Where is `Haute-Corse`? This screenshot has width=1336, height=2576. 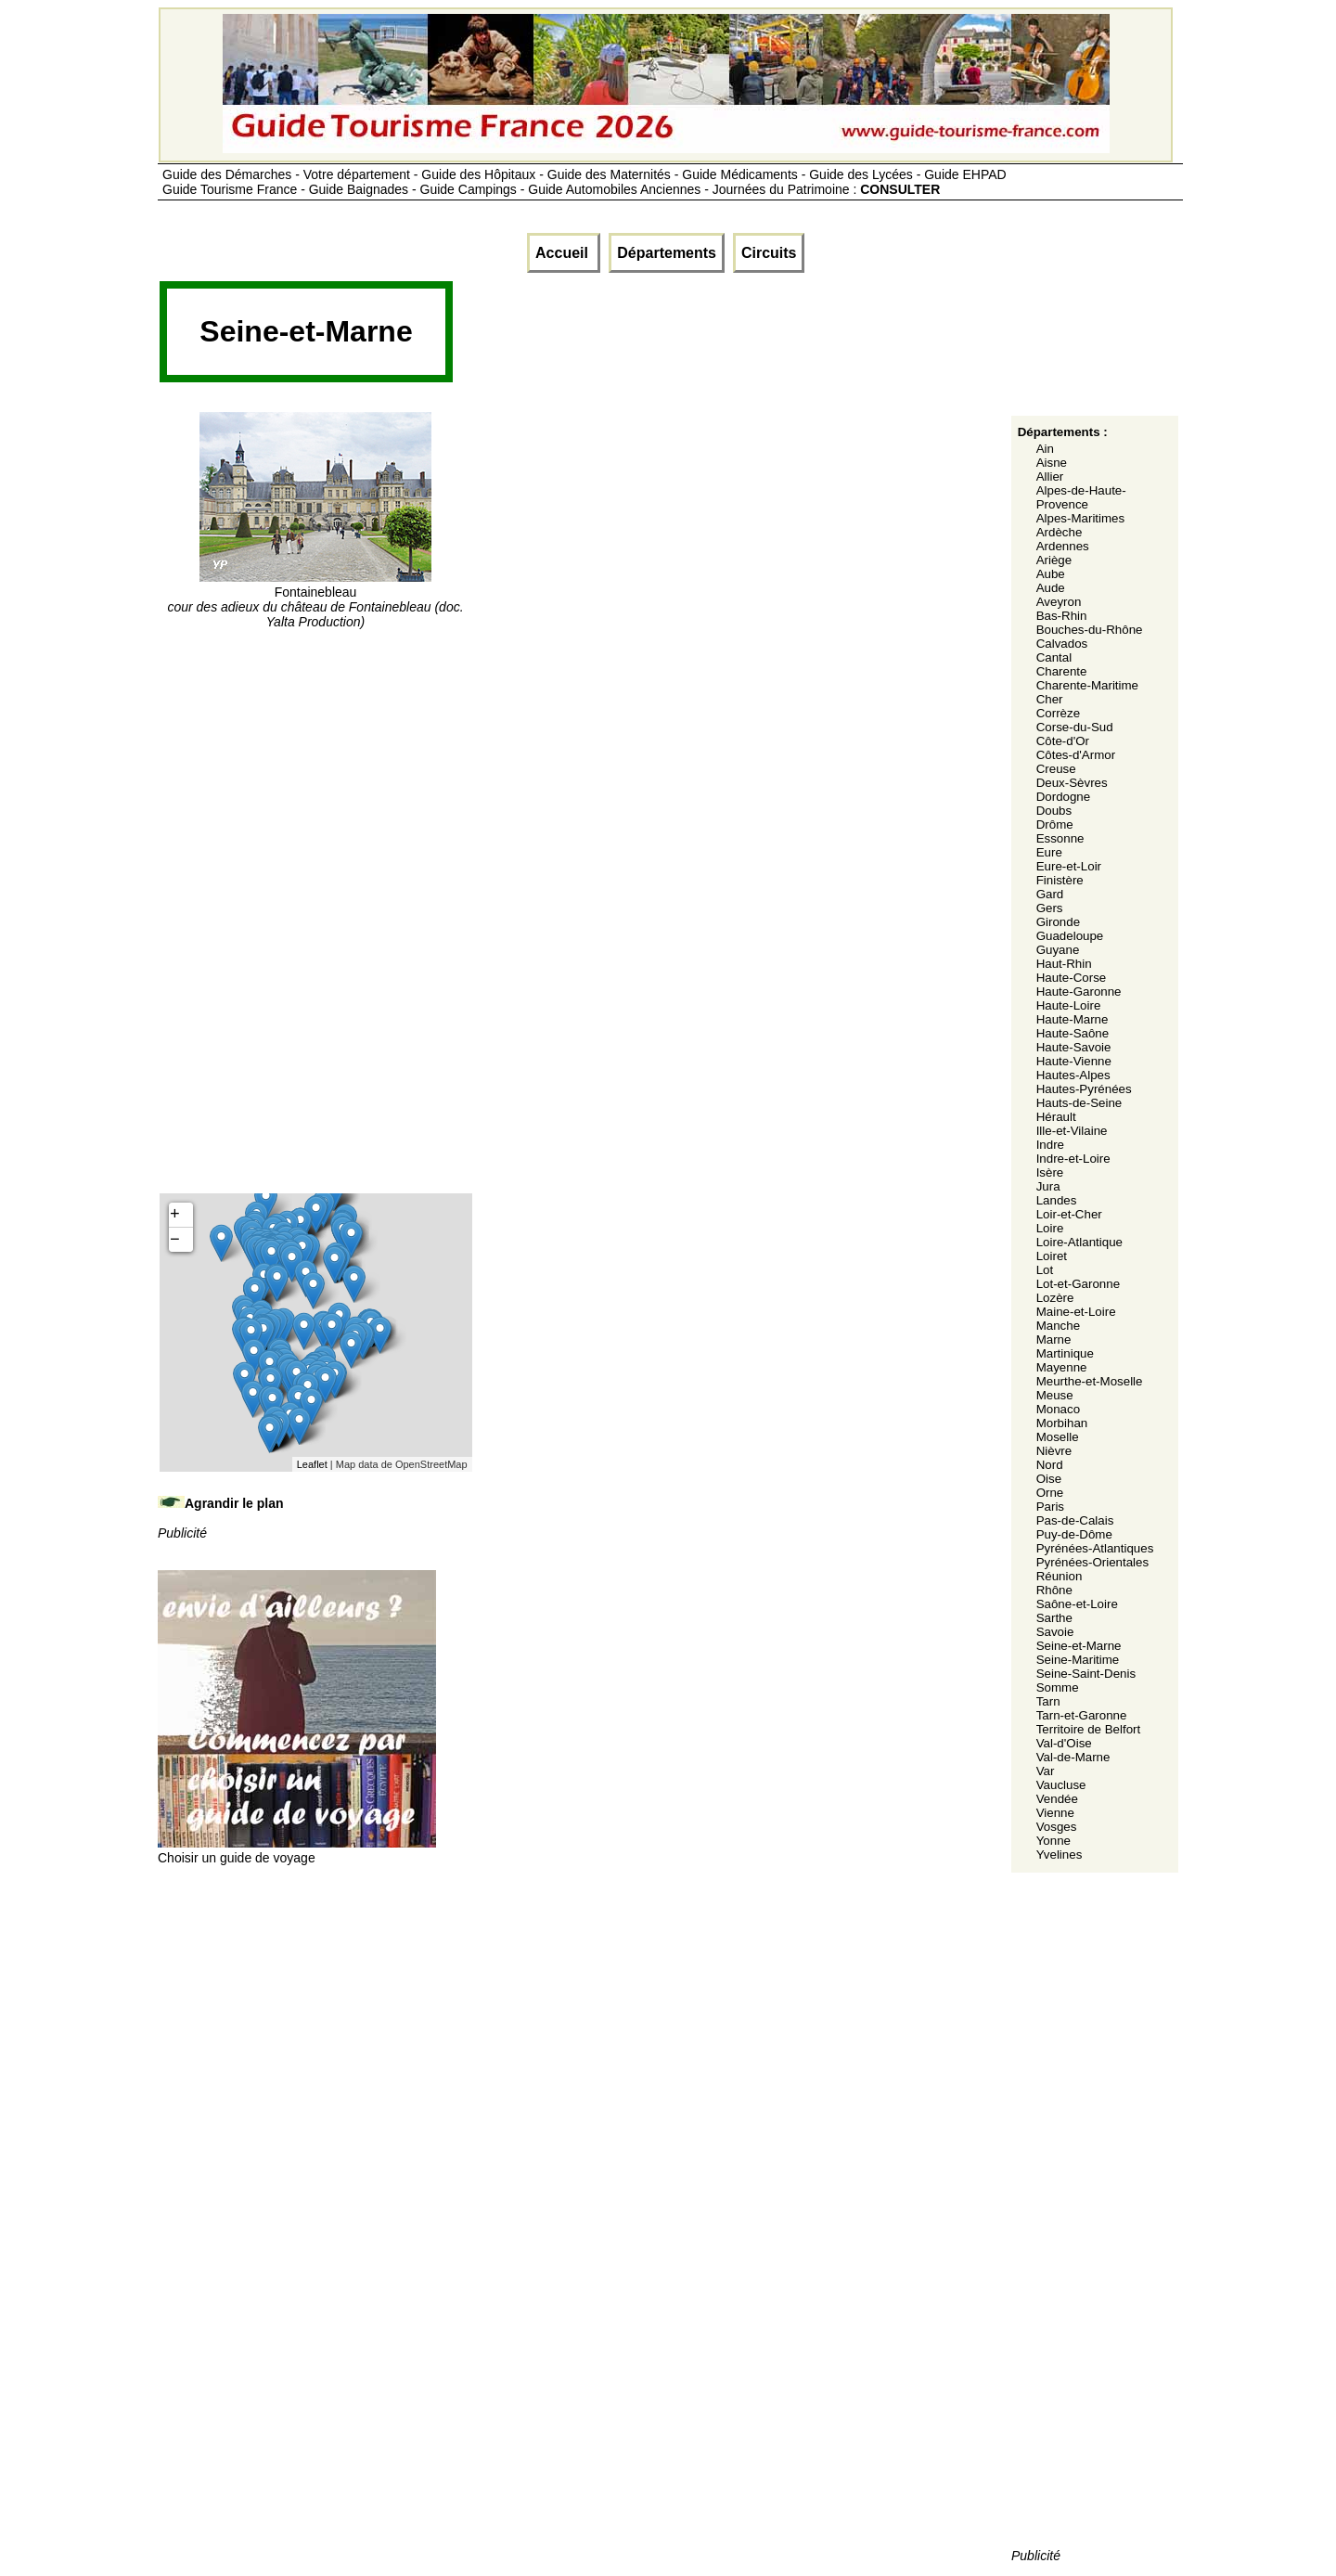 Haute-Corse is located at coordinates (1071, 978).